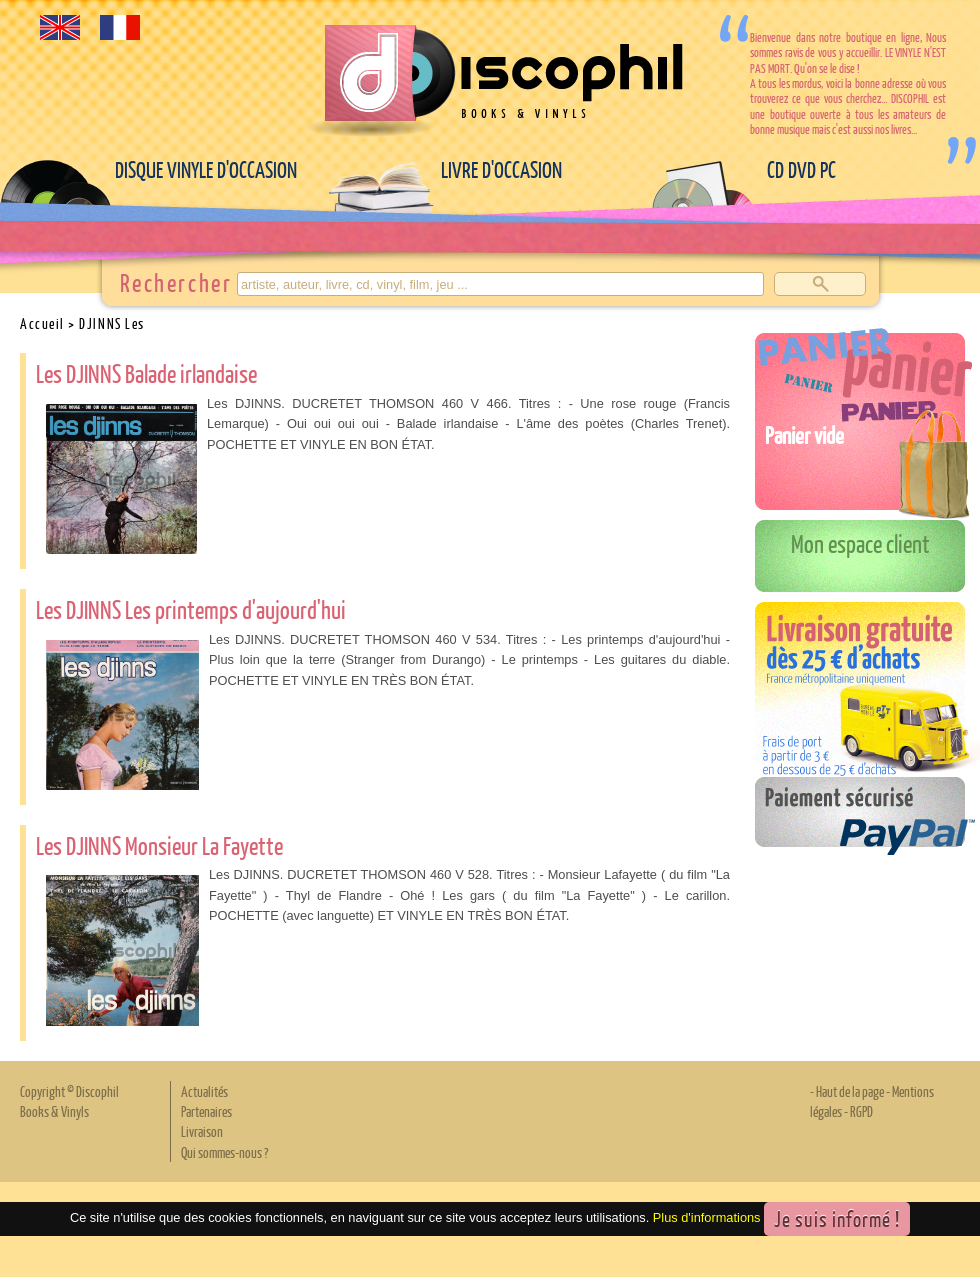 The width and height of the screenshot is (980, 1277). Describe the element at coordinates (860, 543) in the screenshot. I see `Mon espace client` at that location.